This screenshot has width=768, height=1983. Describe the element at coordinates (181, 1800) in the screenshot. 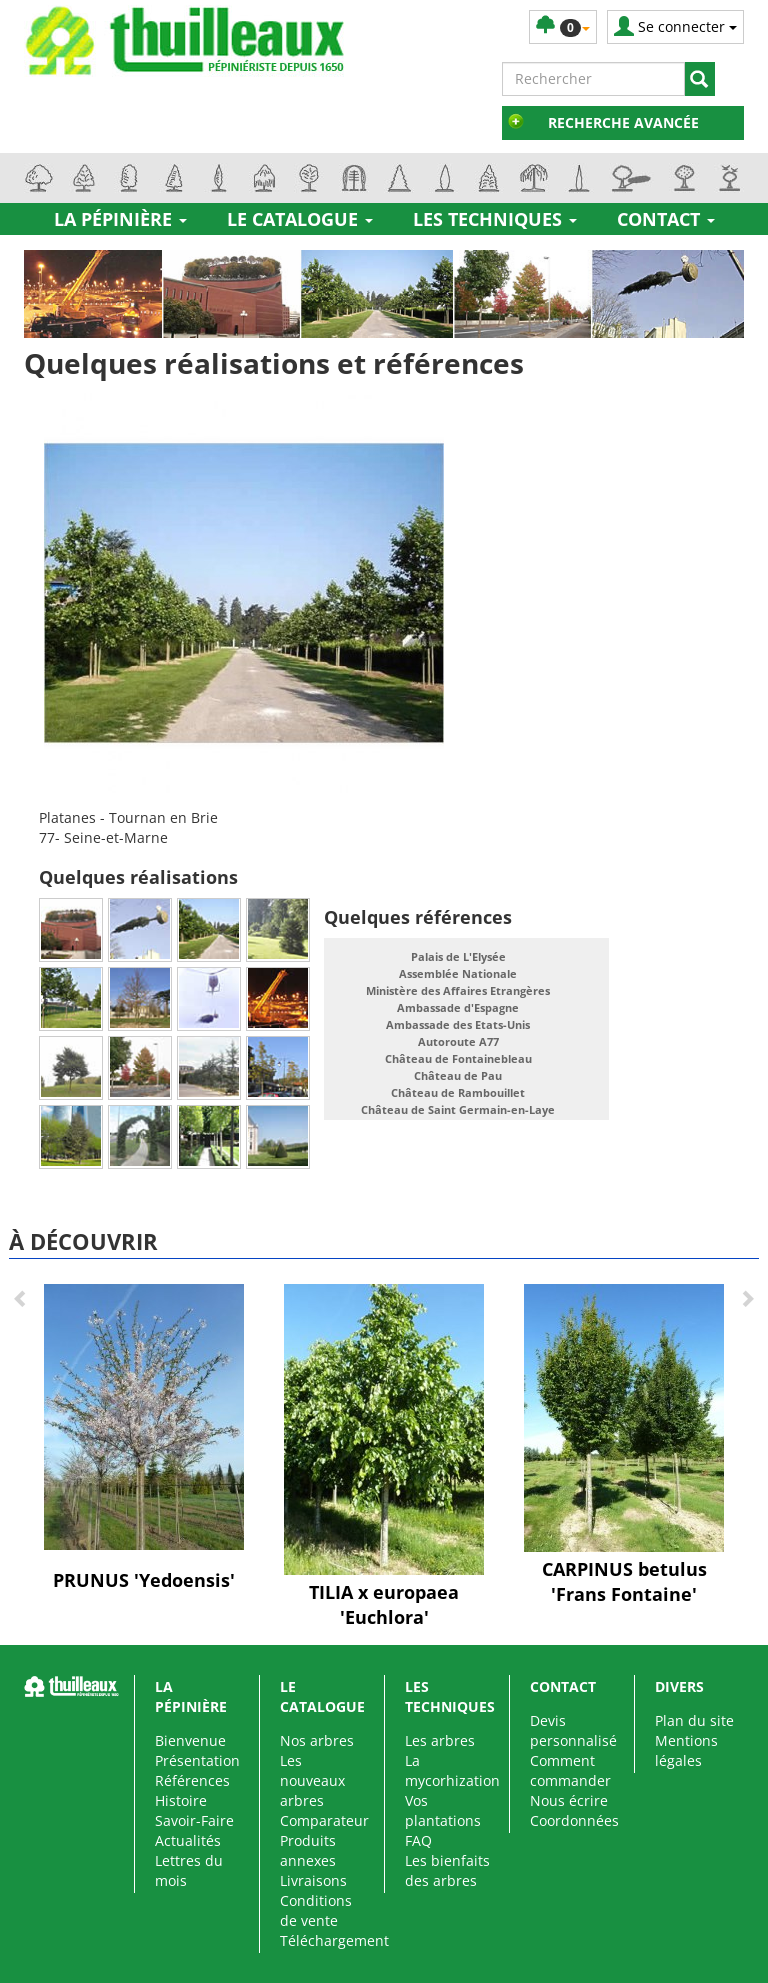

I see `Histoire` at that location.